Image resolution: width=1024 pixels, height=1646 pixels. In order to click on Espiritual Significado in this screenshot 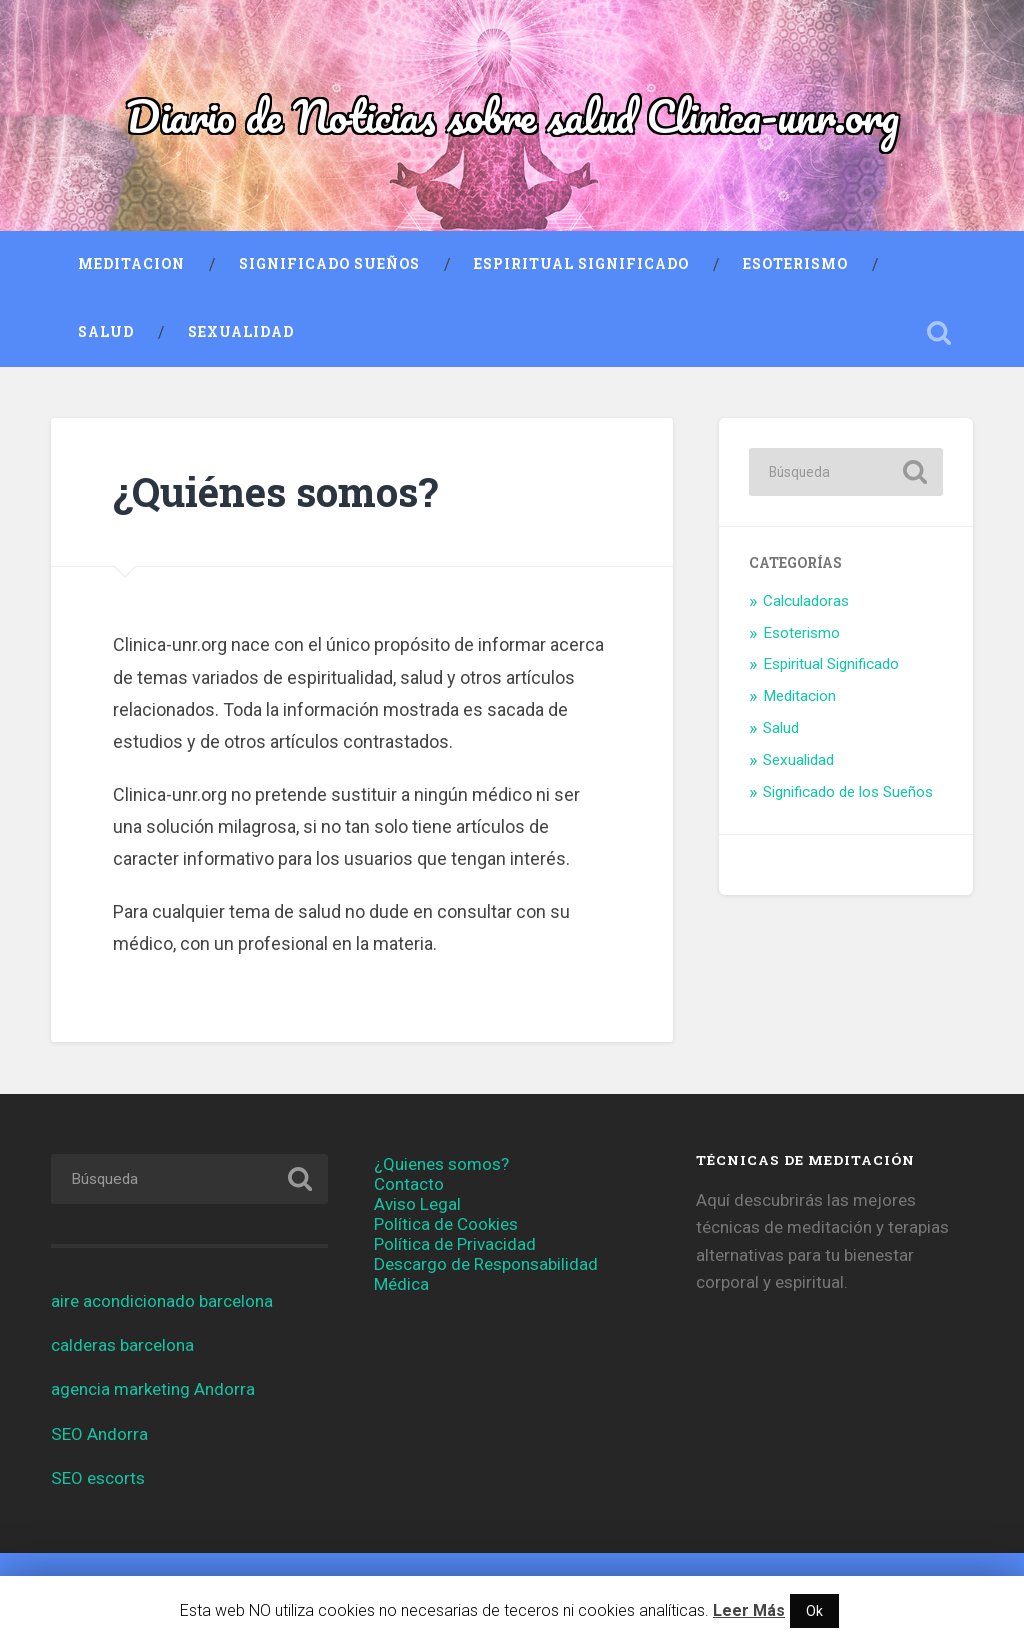, I will do `click(581, 264)`.